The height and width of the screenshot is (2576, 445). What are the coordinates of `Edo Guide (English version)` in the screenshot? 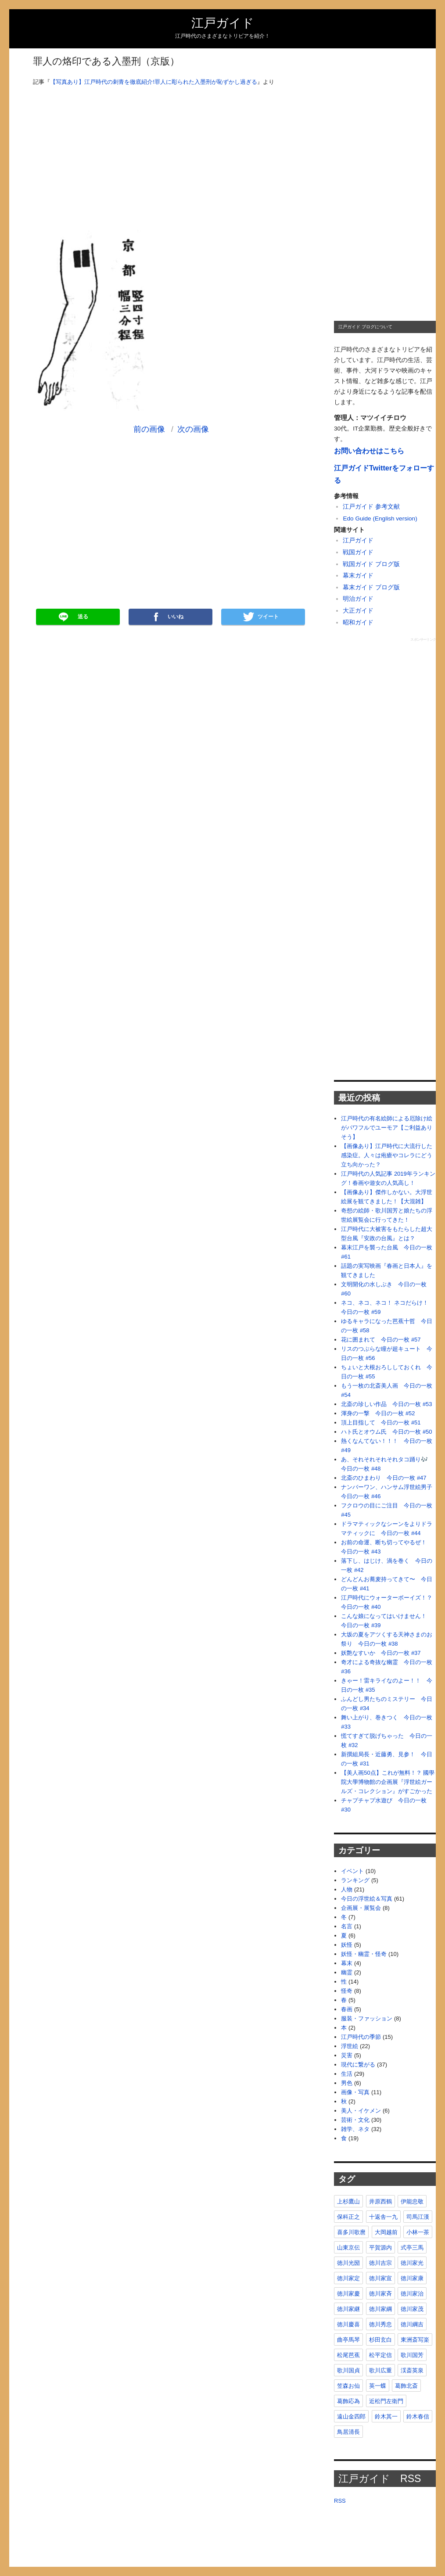 It's located at (380, 518).